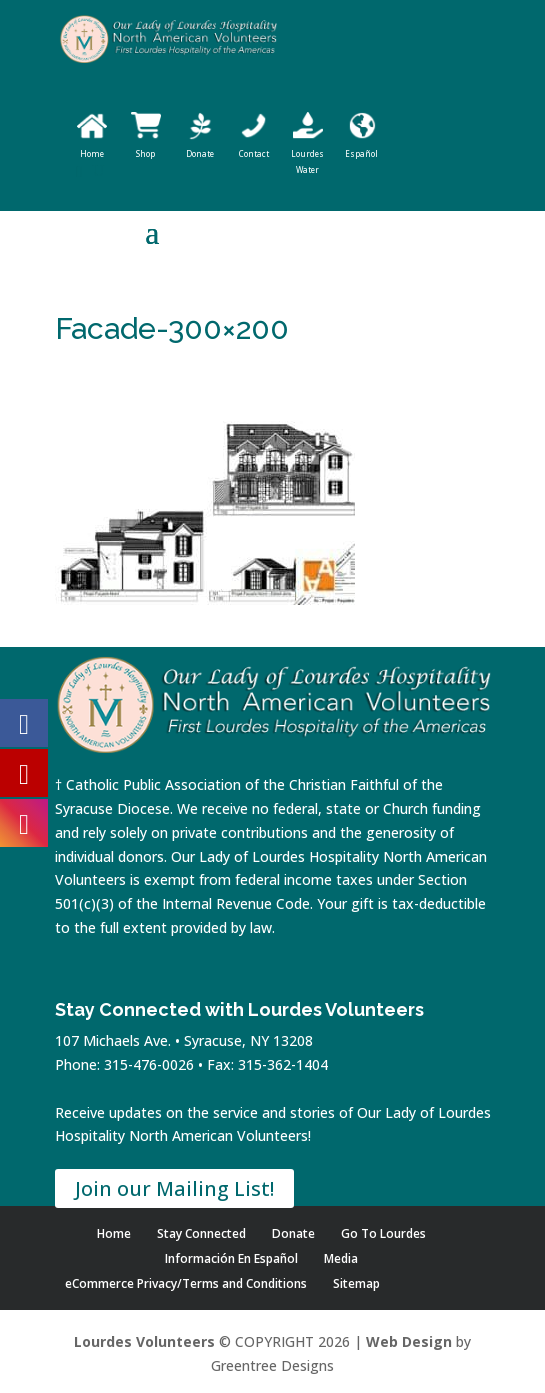  What do you see at coordinates (201, 1233) in the screenshot?
I see `Stay Connected` at bounding box center [201, 1233].